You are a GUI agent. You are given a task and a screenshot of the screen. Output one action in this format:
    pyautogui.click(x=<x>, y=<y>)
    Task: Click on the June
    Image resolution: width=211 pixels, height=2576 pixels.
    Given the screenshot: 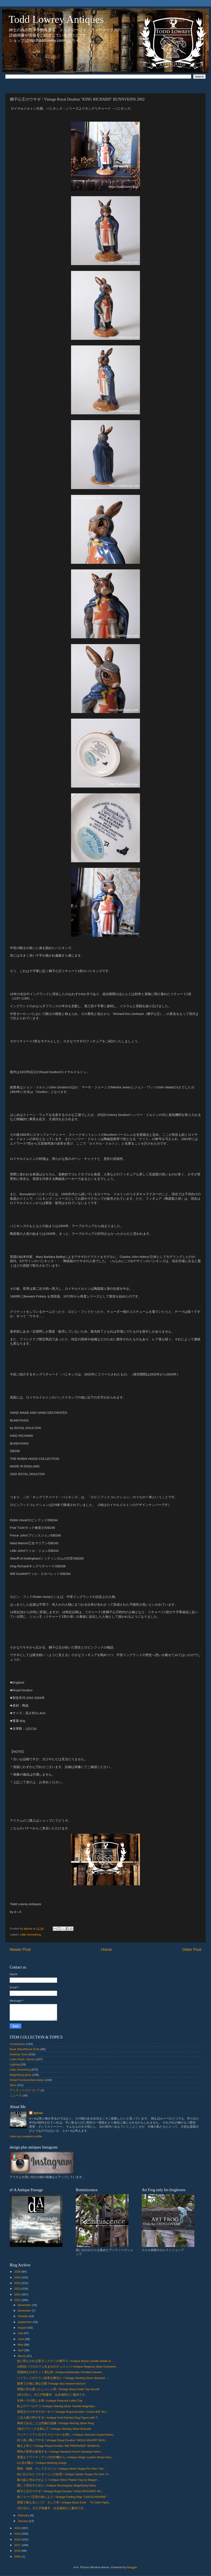 What is the action you would take?
    pyautogui.click(x=21, y=2339)
    